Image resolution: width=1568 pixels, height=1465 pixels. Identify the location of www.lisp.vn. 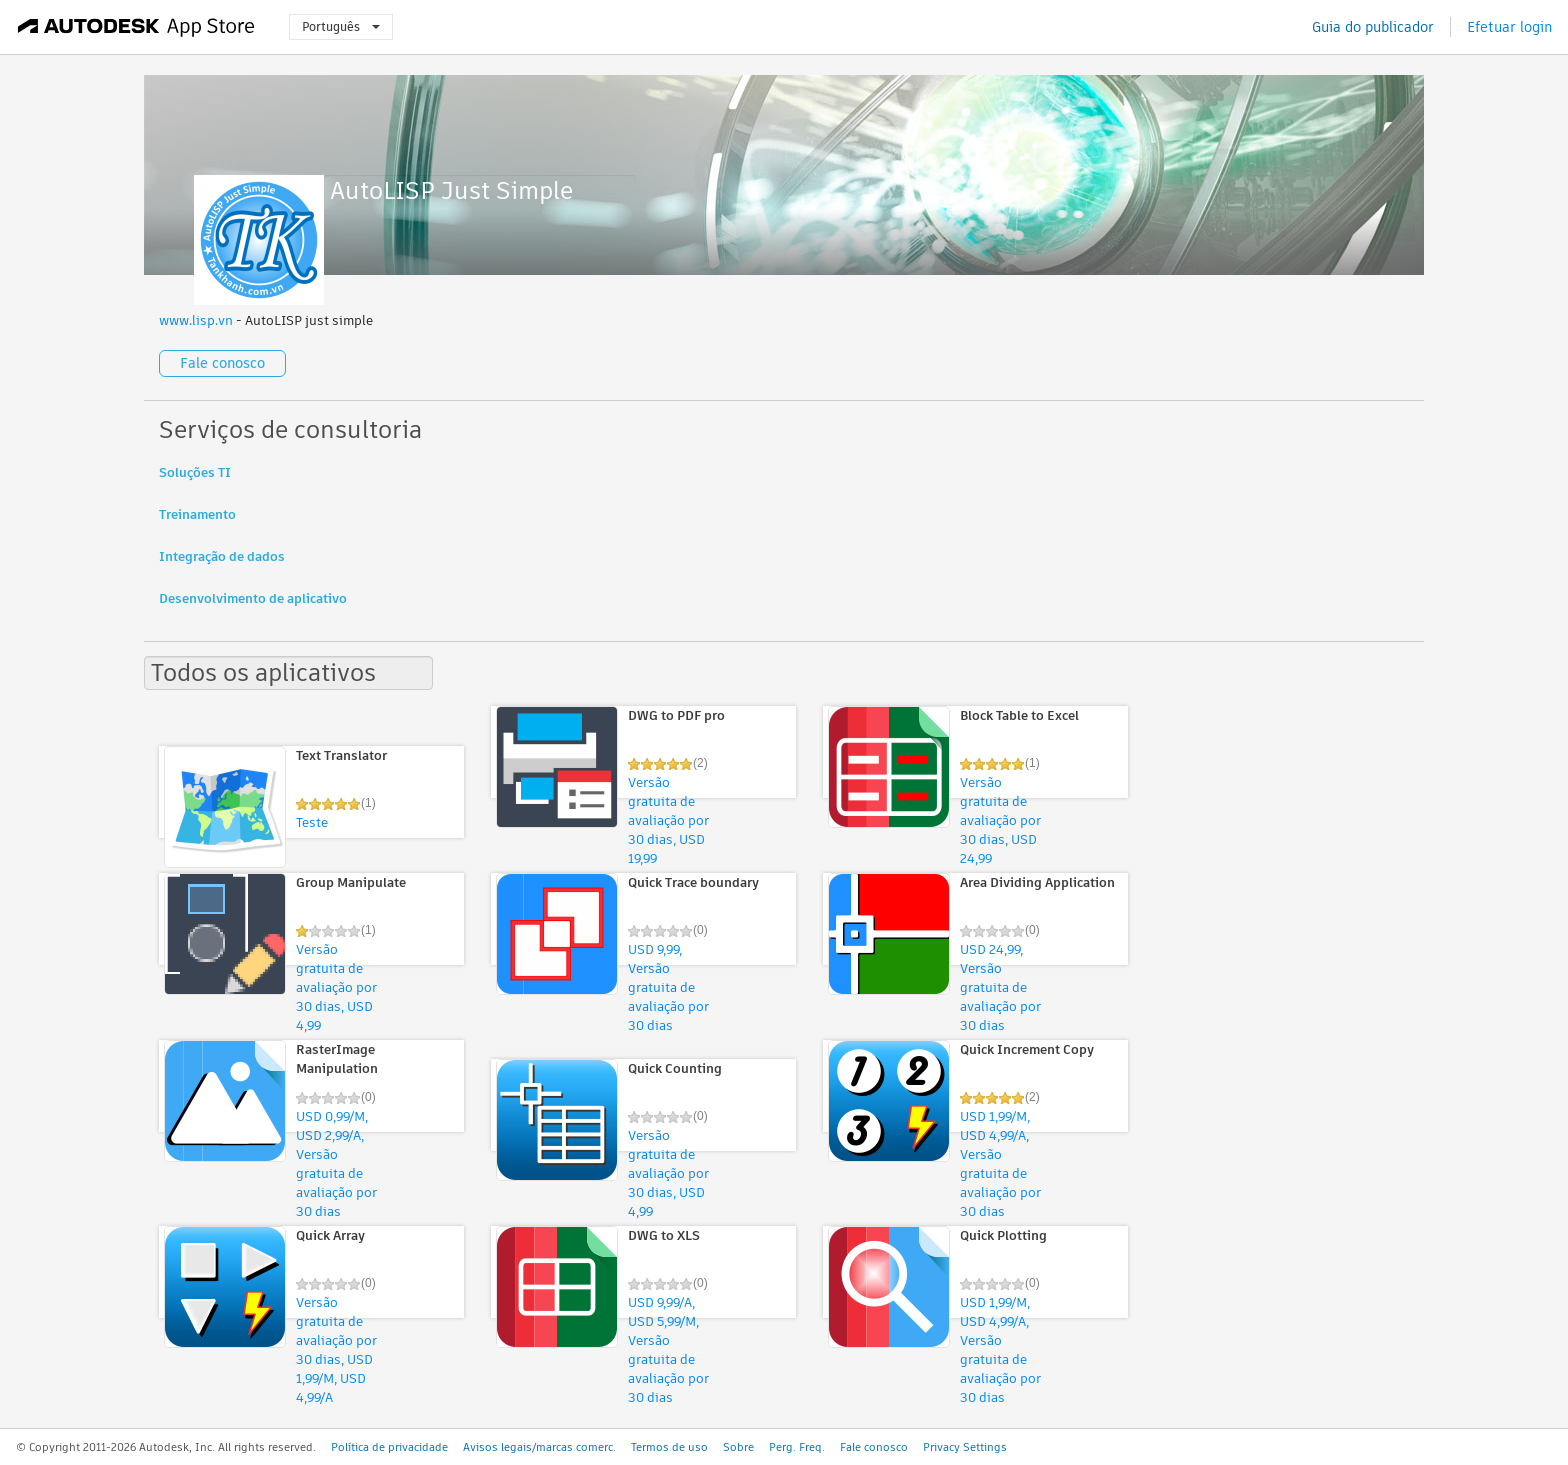
(196, 320).